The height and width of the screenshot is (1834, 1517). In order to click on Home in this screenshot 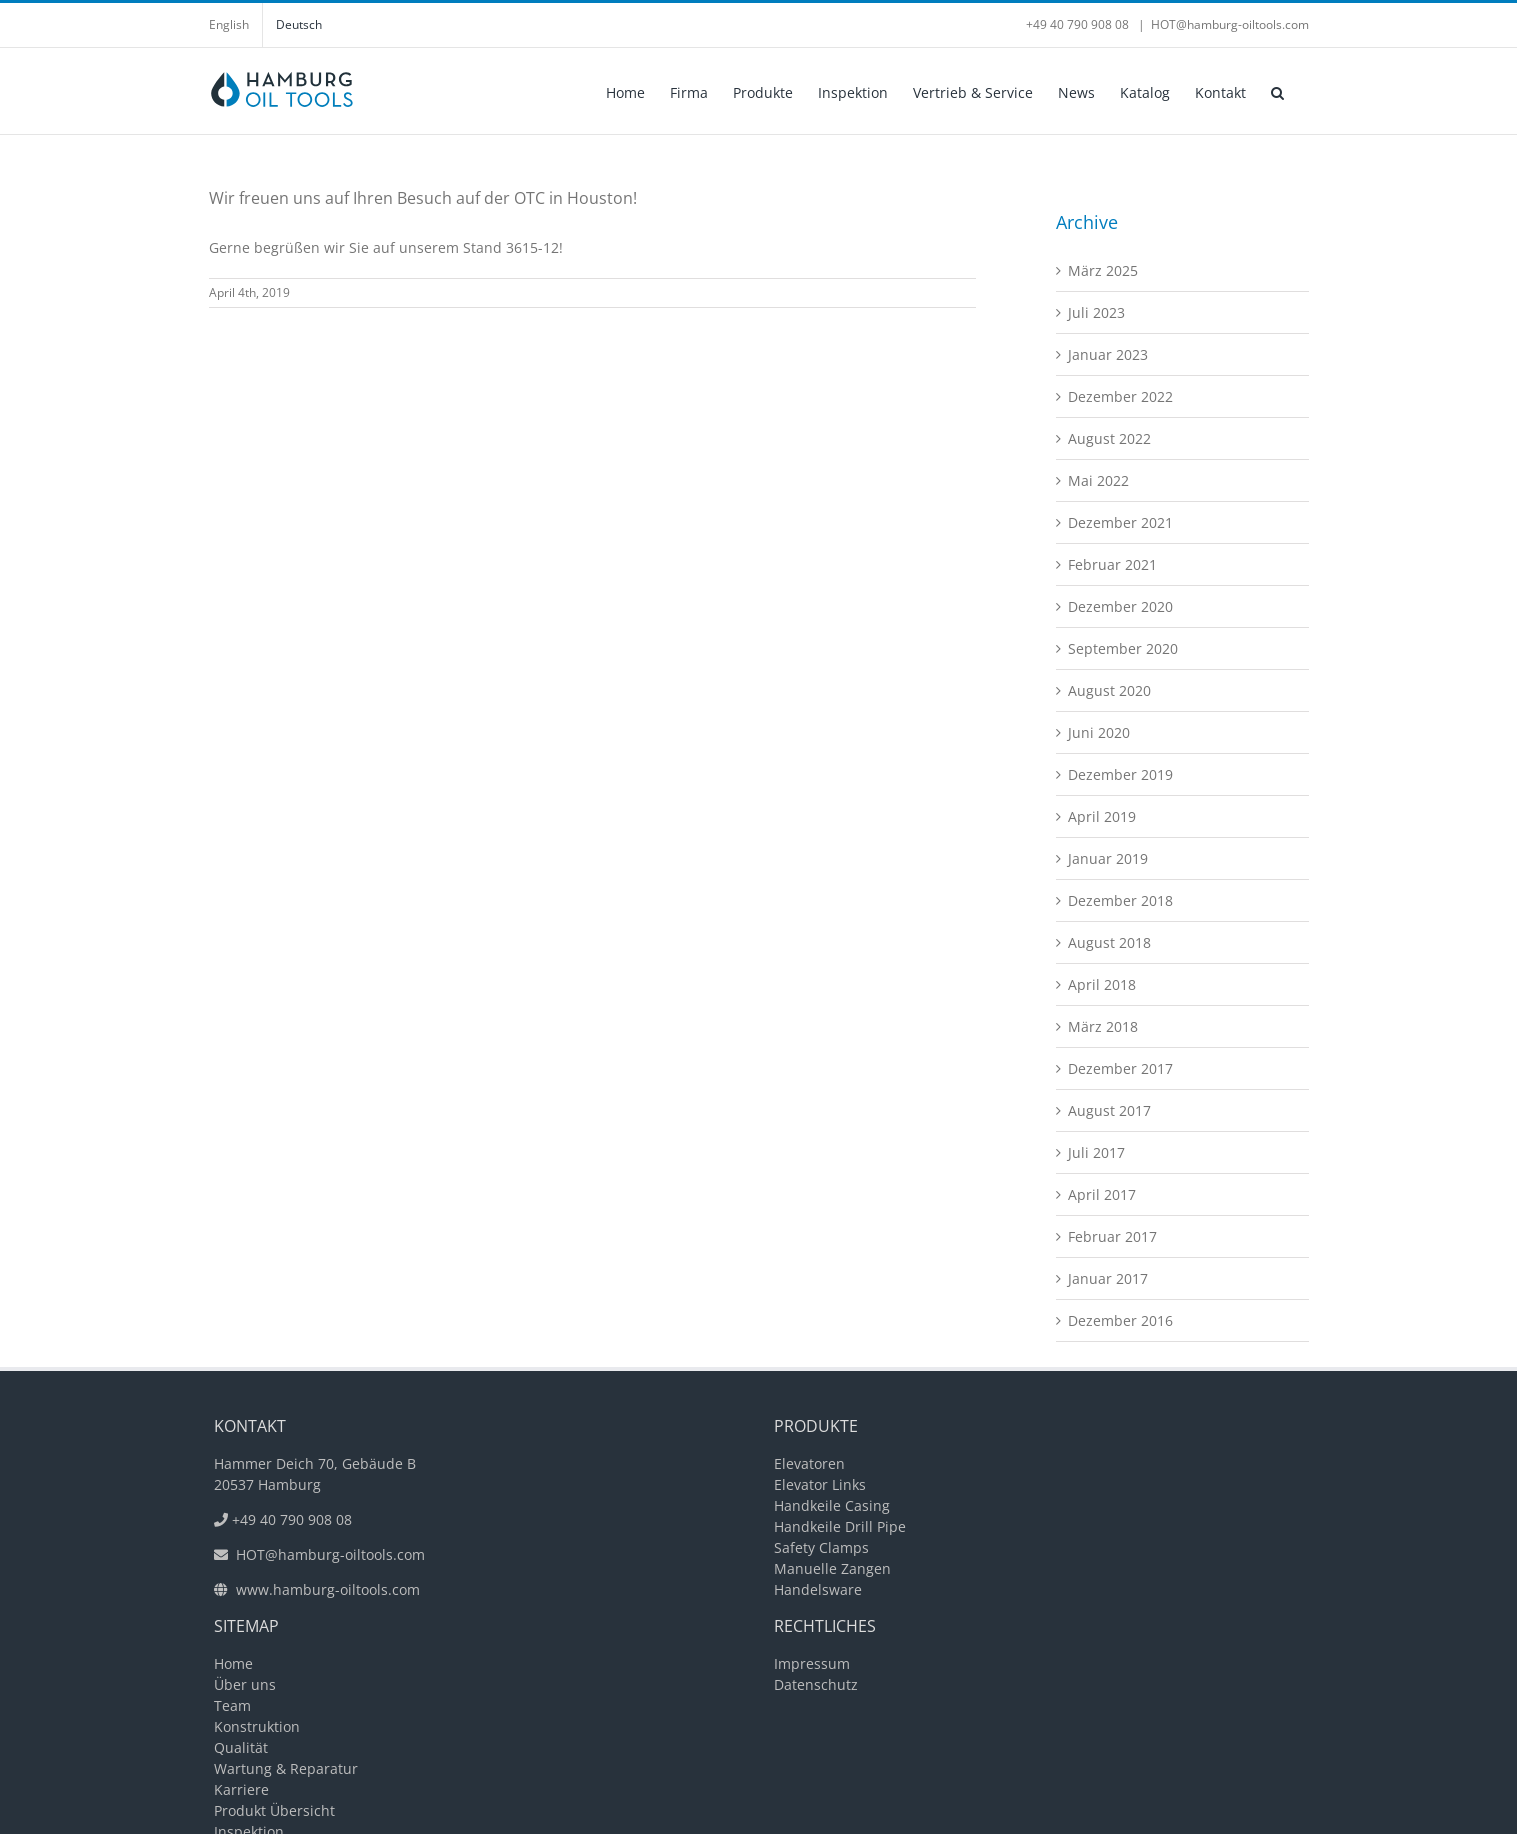, I will do `click(233, 1663)`.